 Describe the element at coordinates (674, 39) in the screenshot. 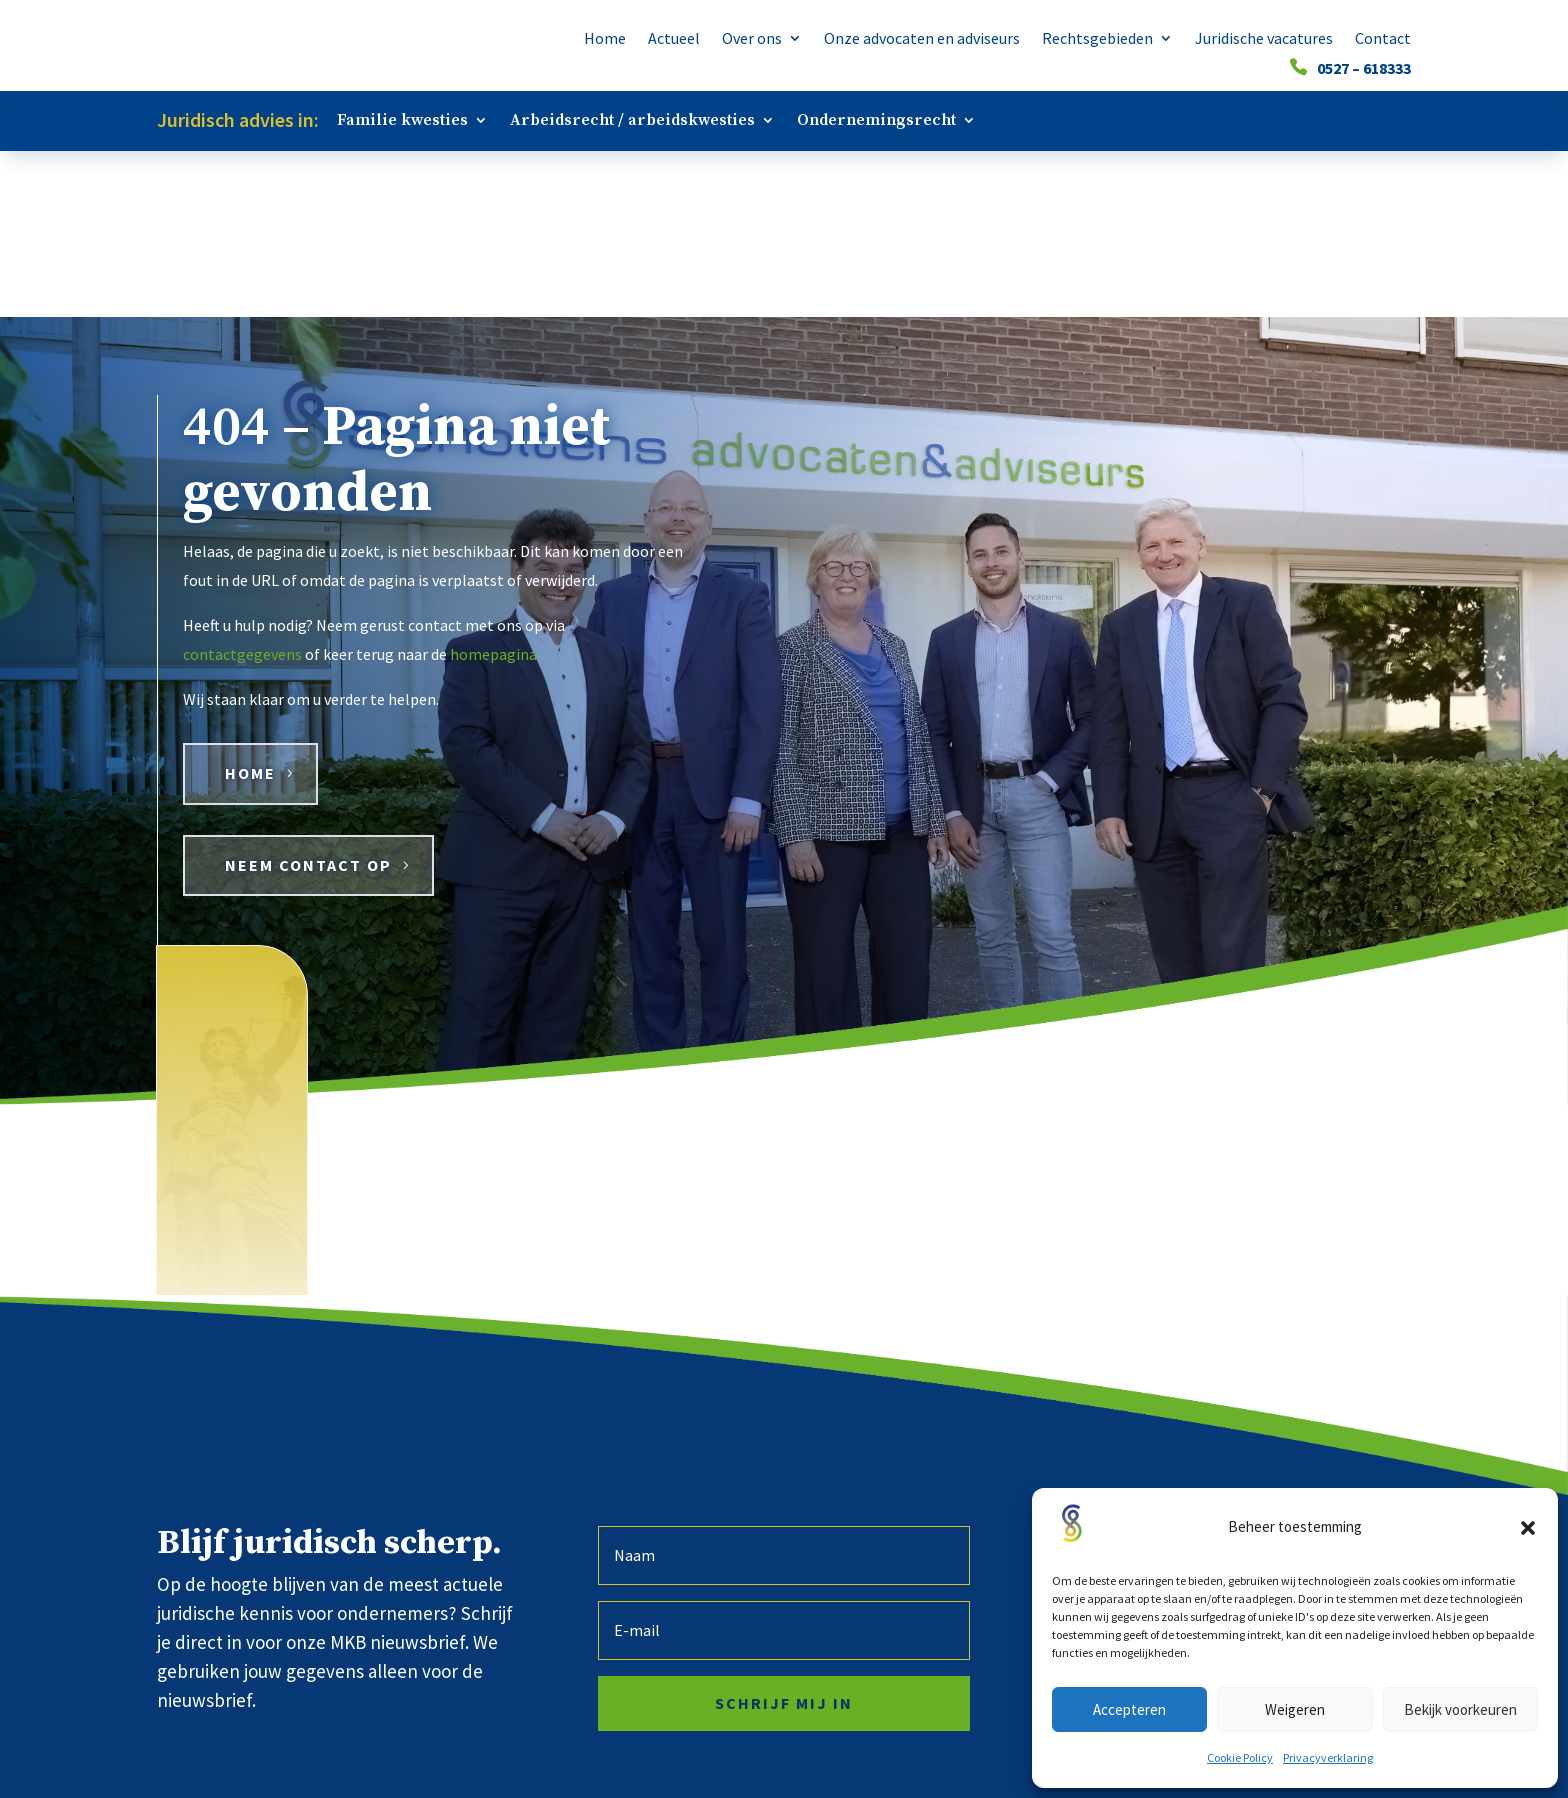

I see `Actueel` at that location.